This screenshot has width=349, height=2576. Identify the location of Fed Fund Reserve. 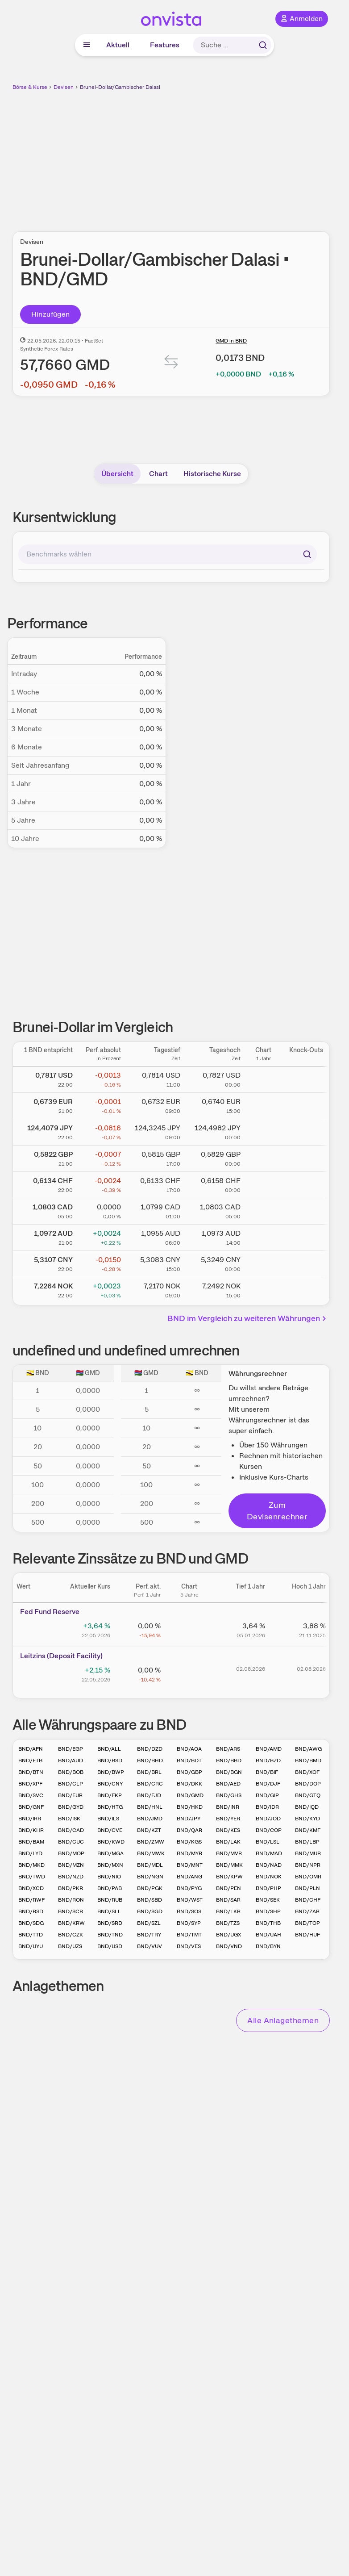
(49, 1611).